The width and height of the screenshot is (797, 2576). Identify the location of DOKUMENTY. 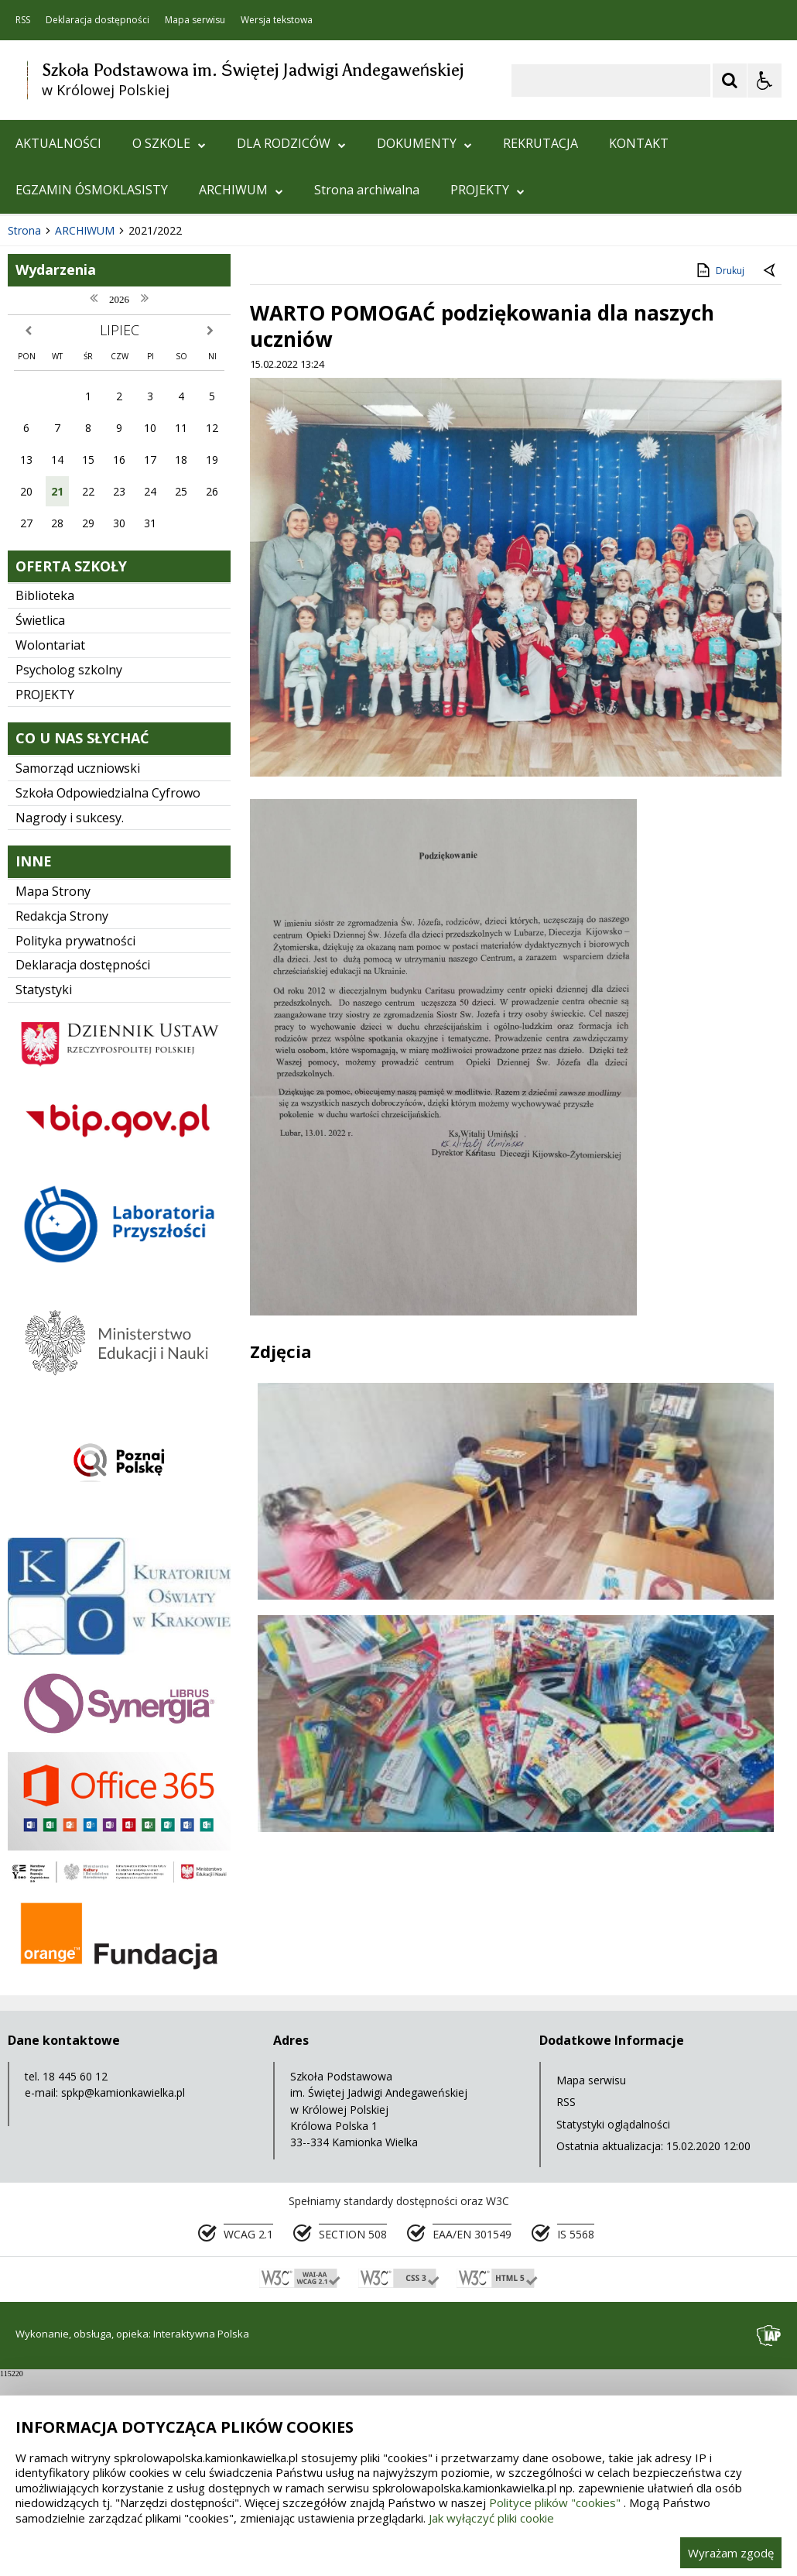
(424, 143).